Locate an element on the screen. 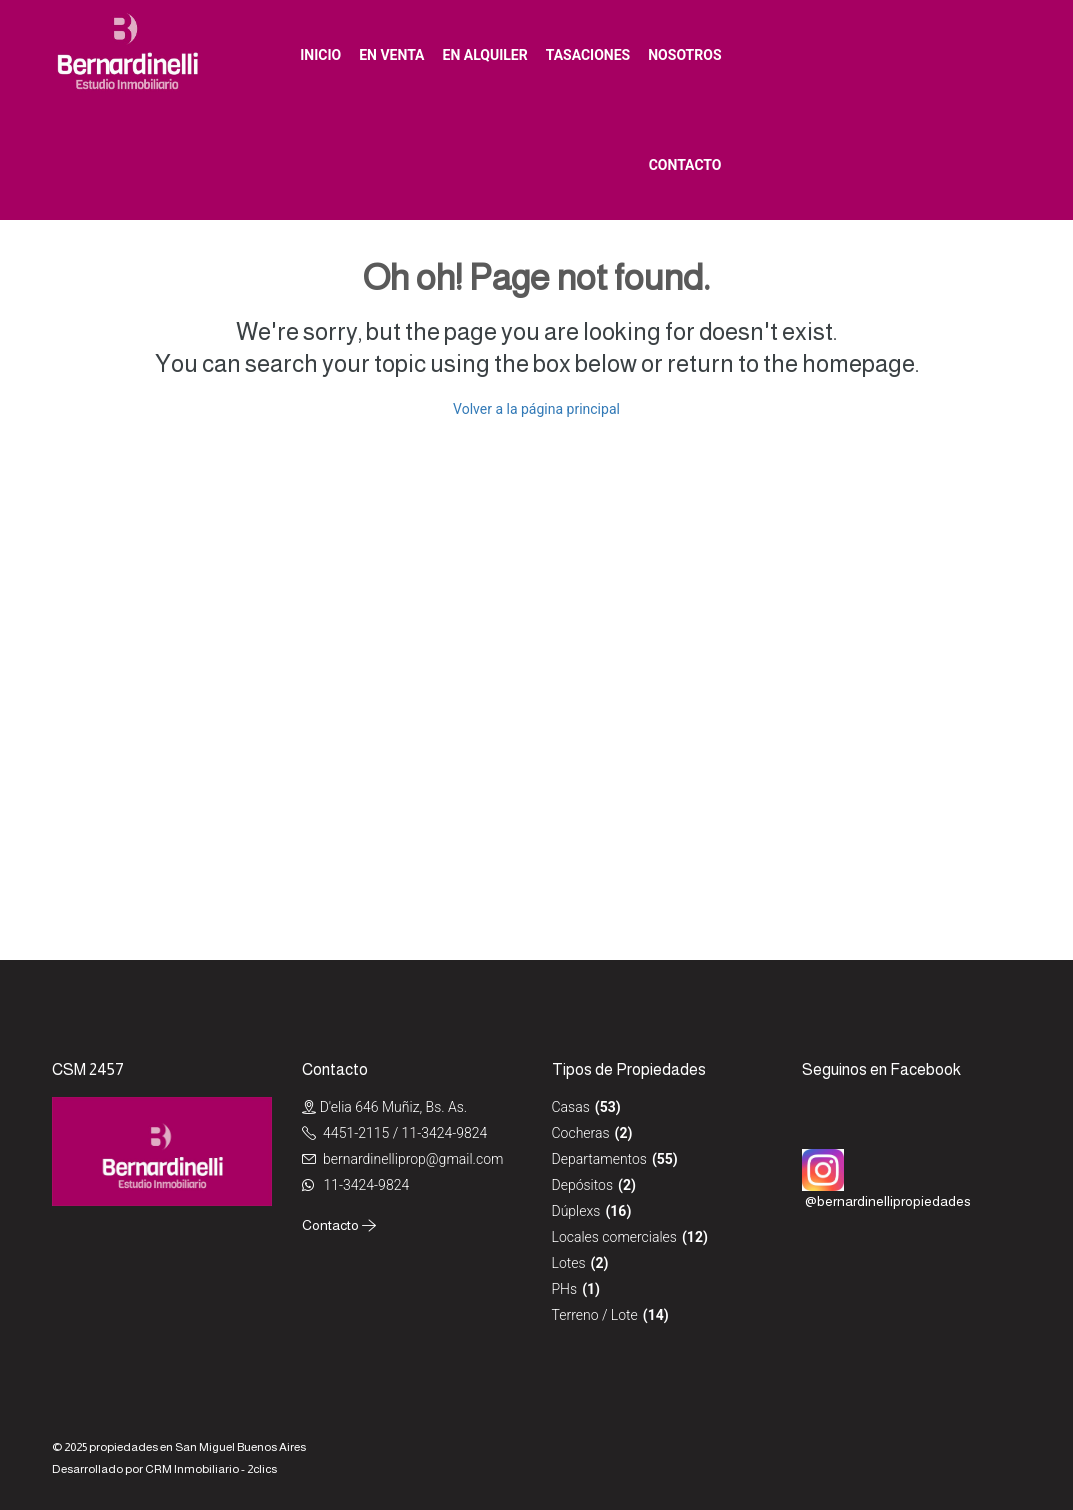 The width and height of the screenshot is (1073, 1510). bernardinelliprop@gmail.com is located at coordinates (413, 1159).